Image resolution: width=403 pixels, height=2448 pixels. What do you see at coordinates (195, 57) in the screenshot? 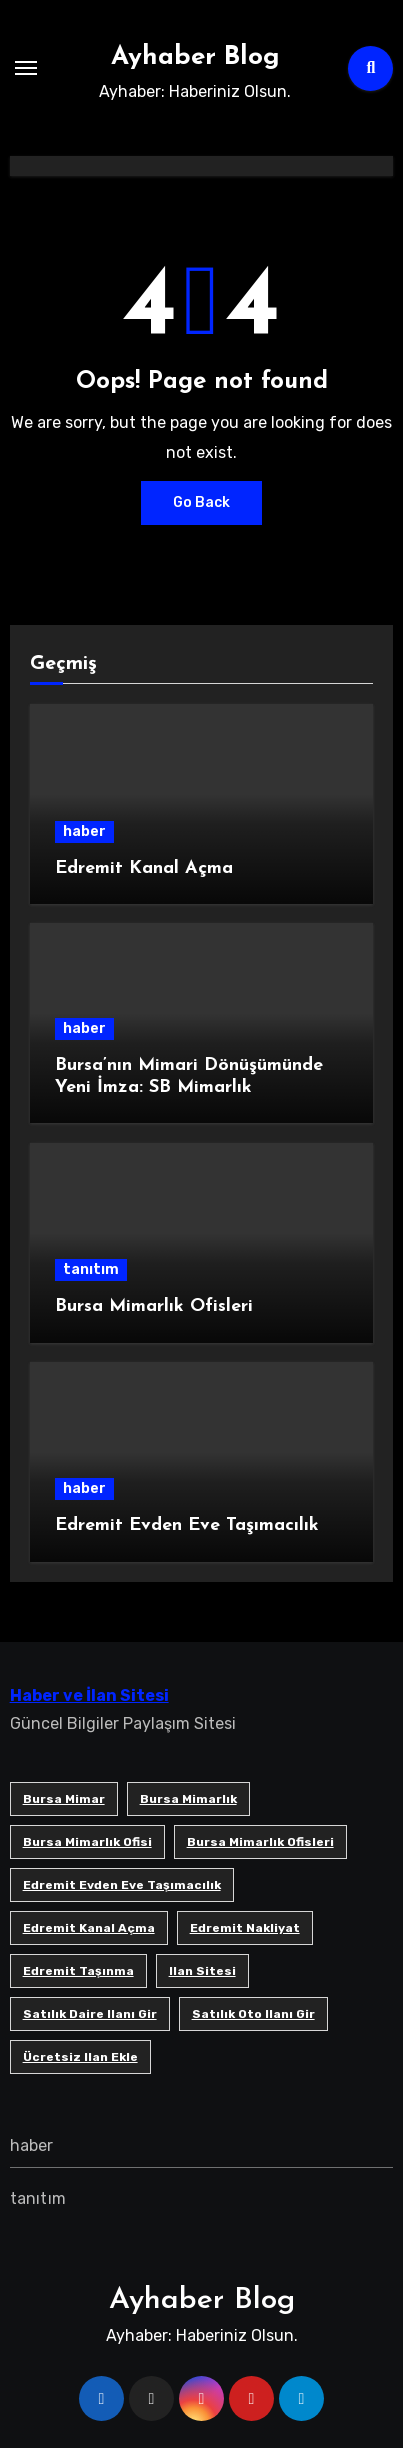
I see `Ayhaber Blog` at bounding box center [195, 57].